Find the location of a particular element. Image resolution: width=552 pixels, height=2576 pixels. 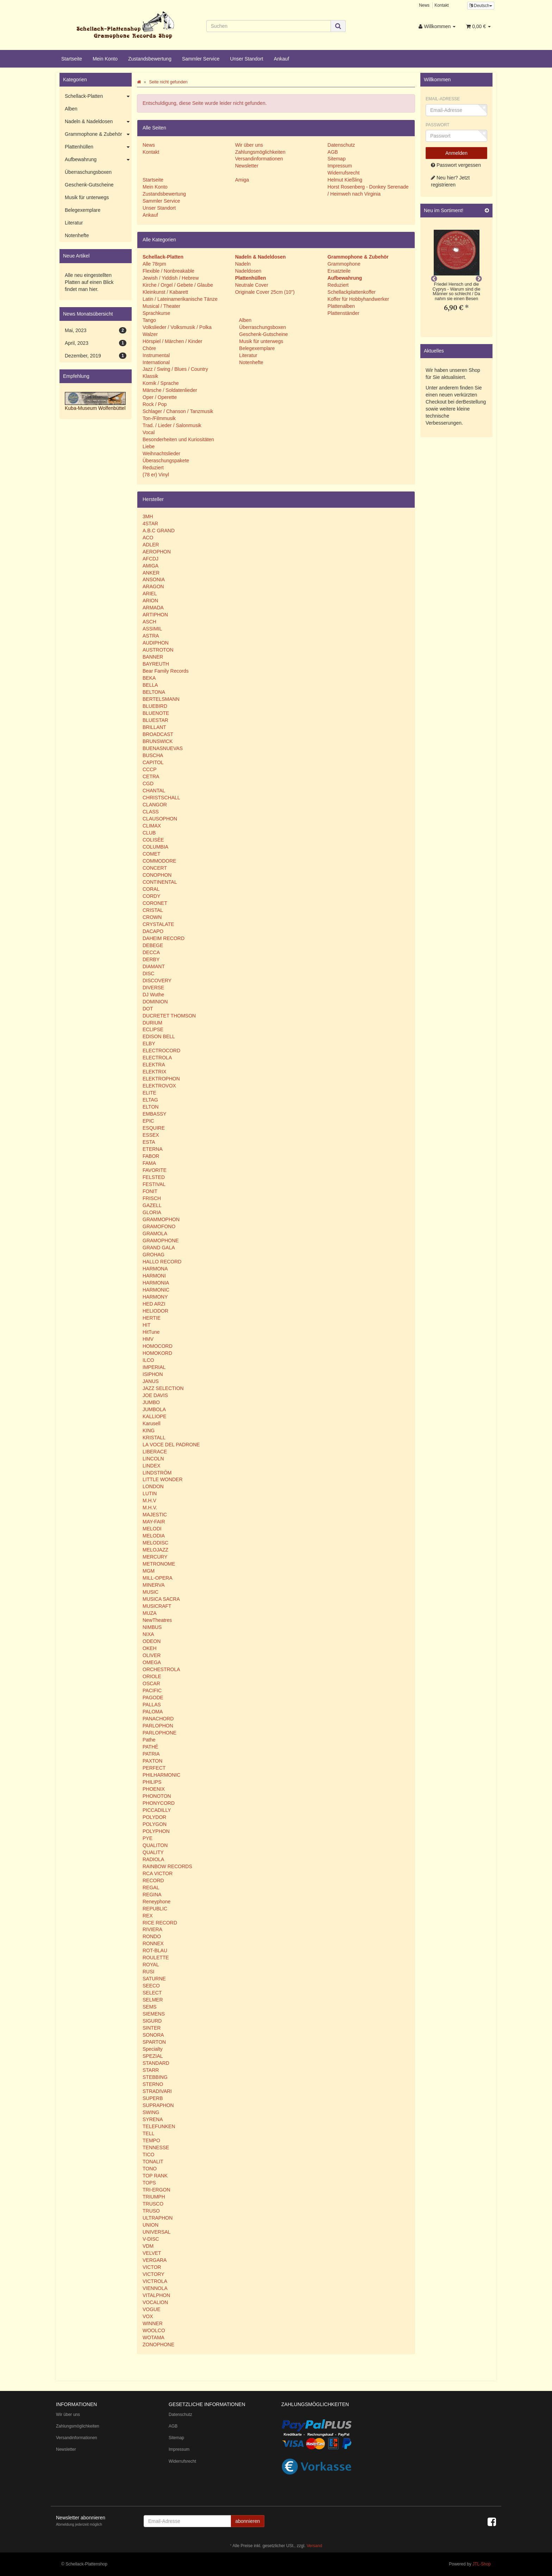

HitTune is located at coordinates (151, 1332).